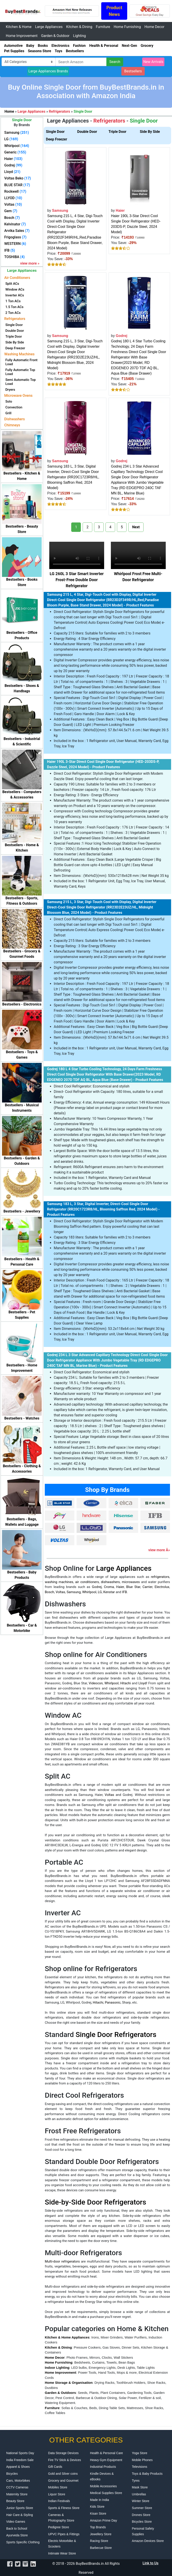  Describe the element at coordinates (99, 2541) in the screenshot. I see `Racing Store` at that location.